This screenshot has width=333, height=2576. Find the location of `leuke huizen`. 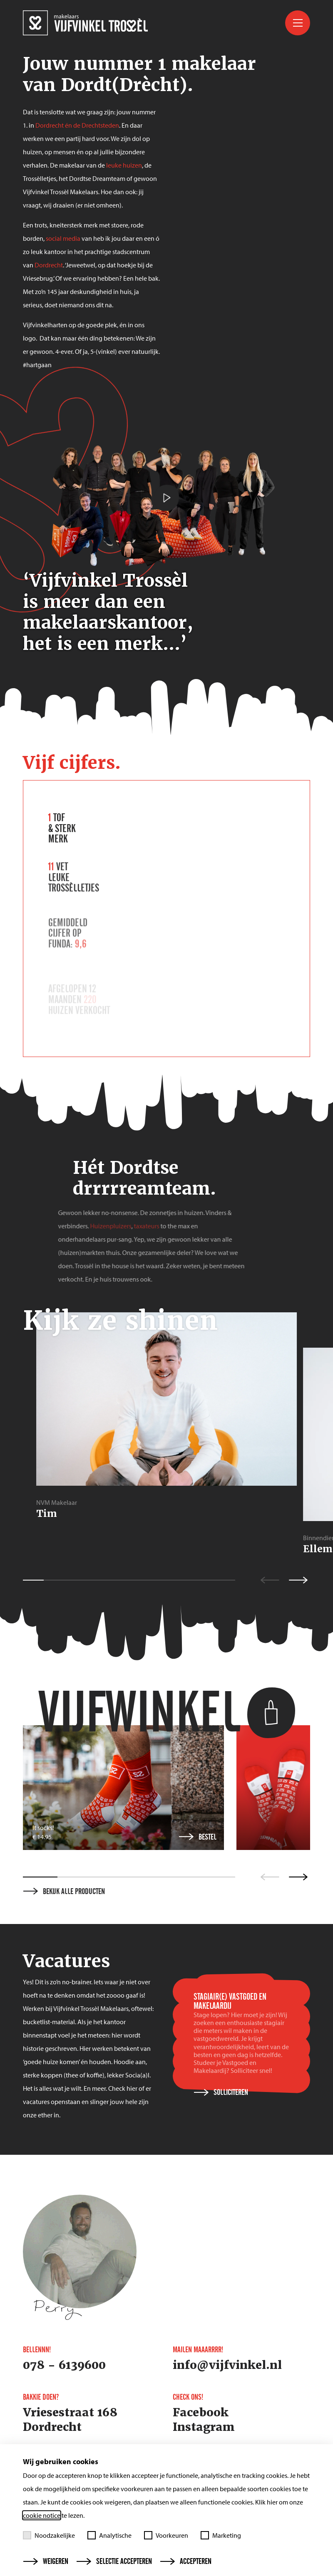

leuke huizen is located at coordinates (124, 165).